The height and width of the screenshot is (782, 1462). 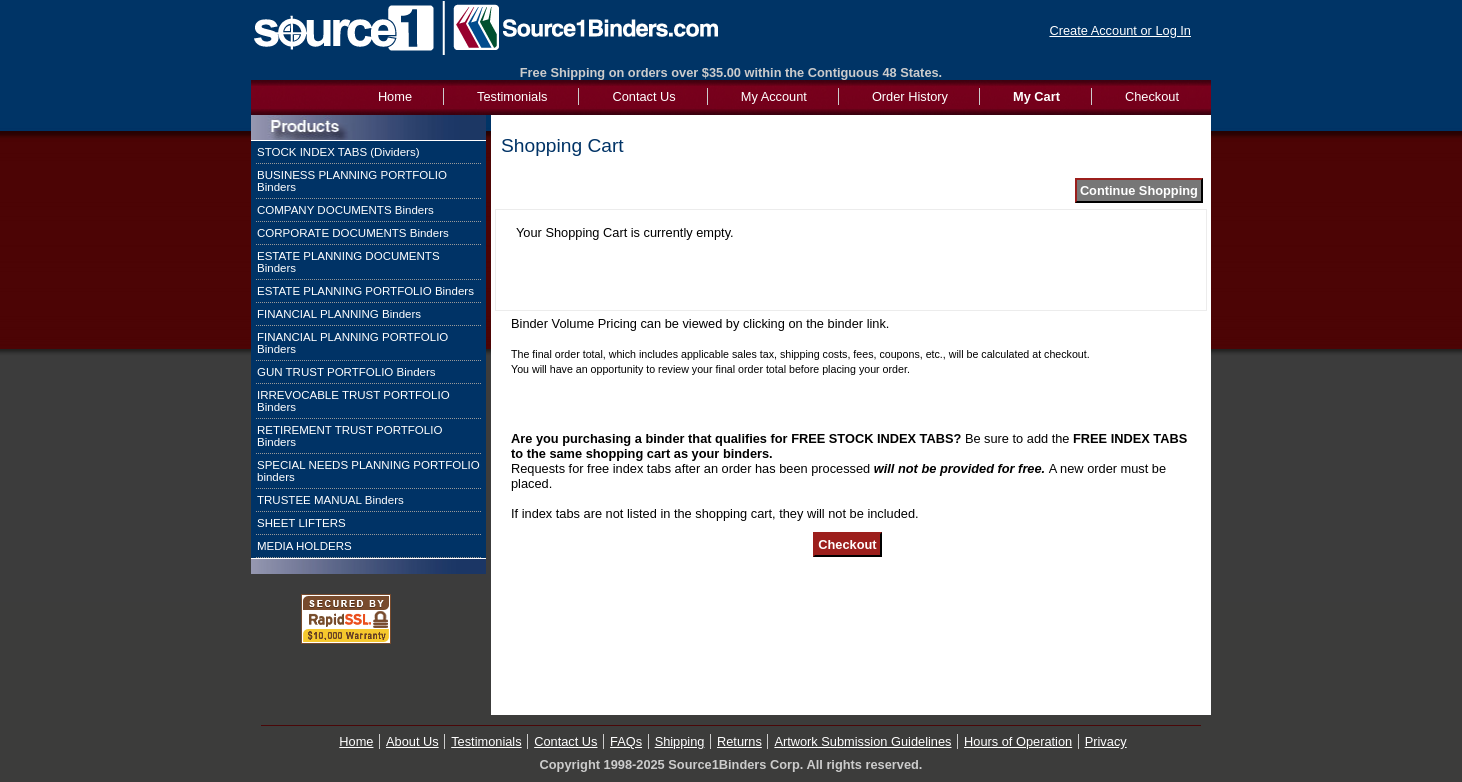 What do you see at coordinates (368, 471) in the screenshot?
I see `SPECIAL NEEDS PLANNING PORTFOLIO binders` at bounding box center [368, 471].